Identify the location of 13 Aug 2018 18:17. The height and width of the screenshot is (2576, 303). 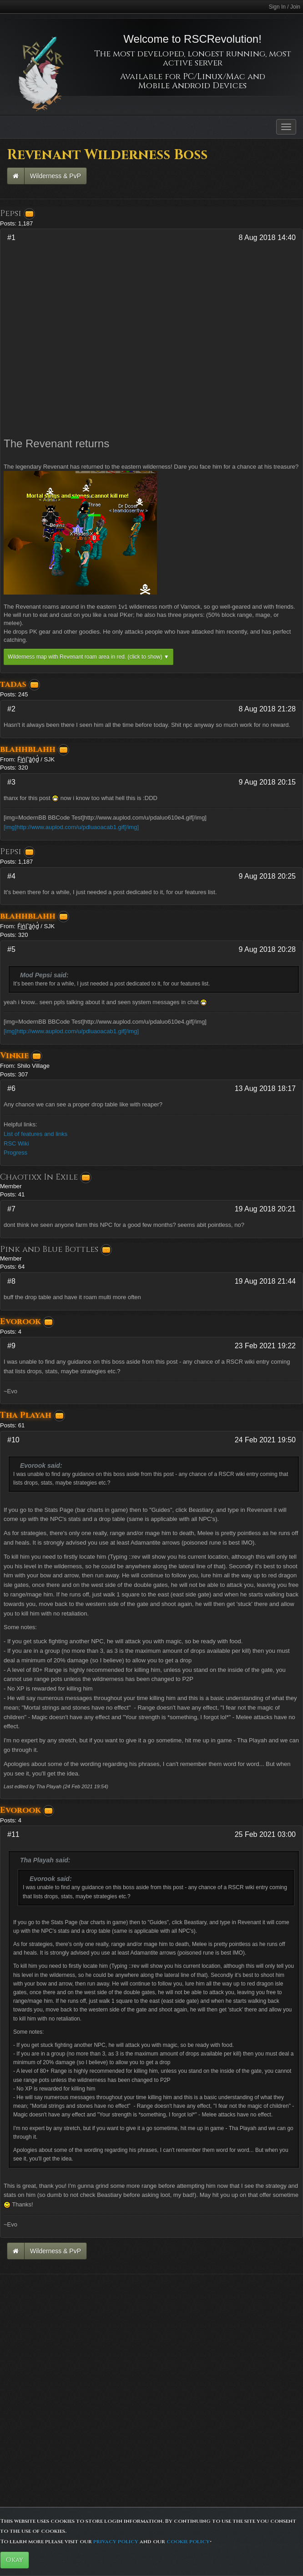
(265, 1088).